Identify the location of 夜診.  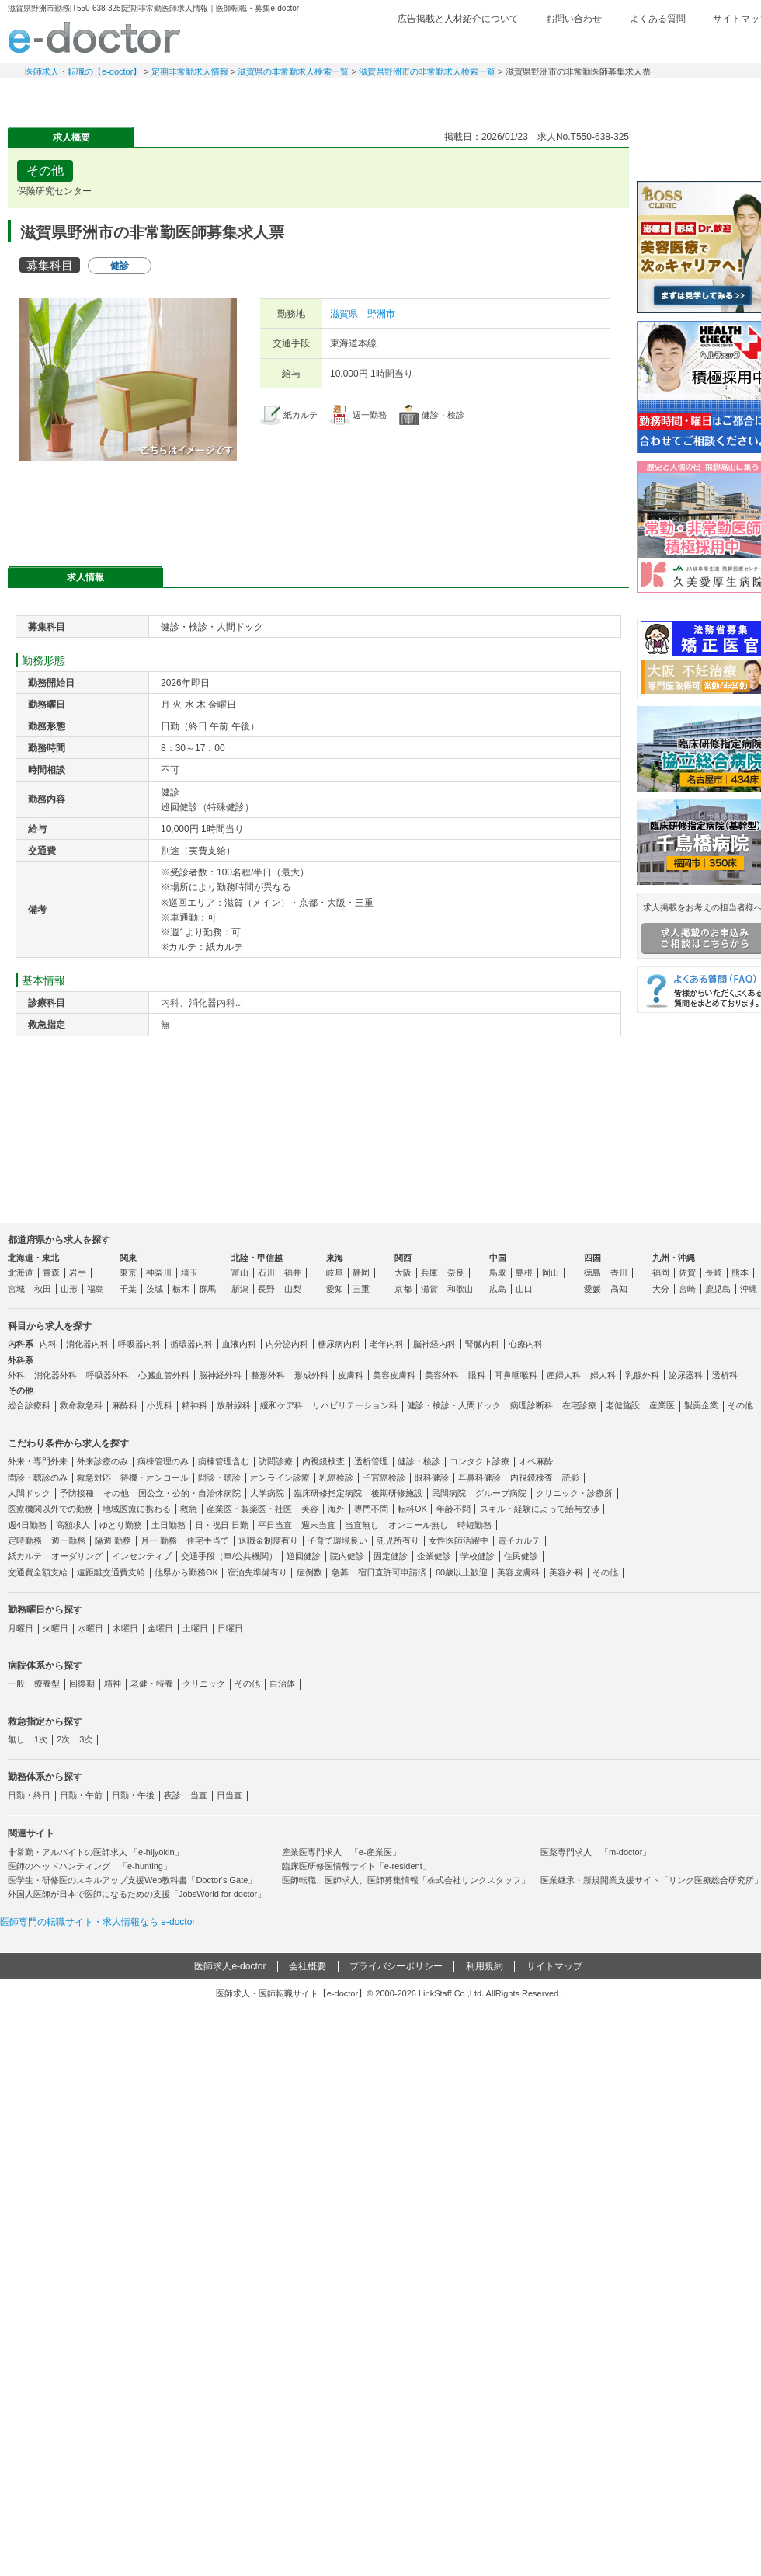
(172, 1795).